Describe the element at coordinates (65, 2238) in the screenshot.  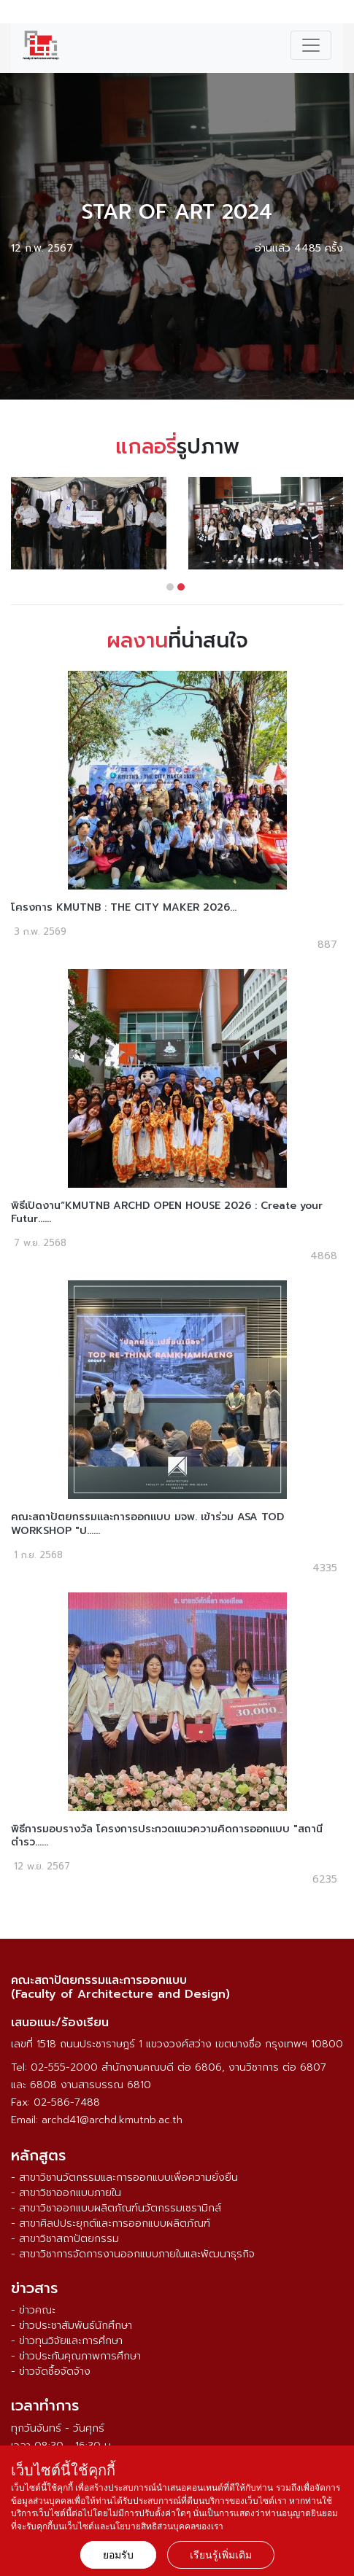
I see `- สาขาวิชาสถาปัตยกรรม` at that location.